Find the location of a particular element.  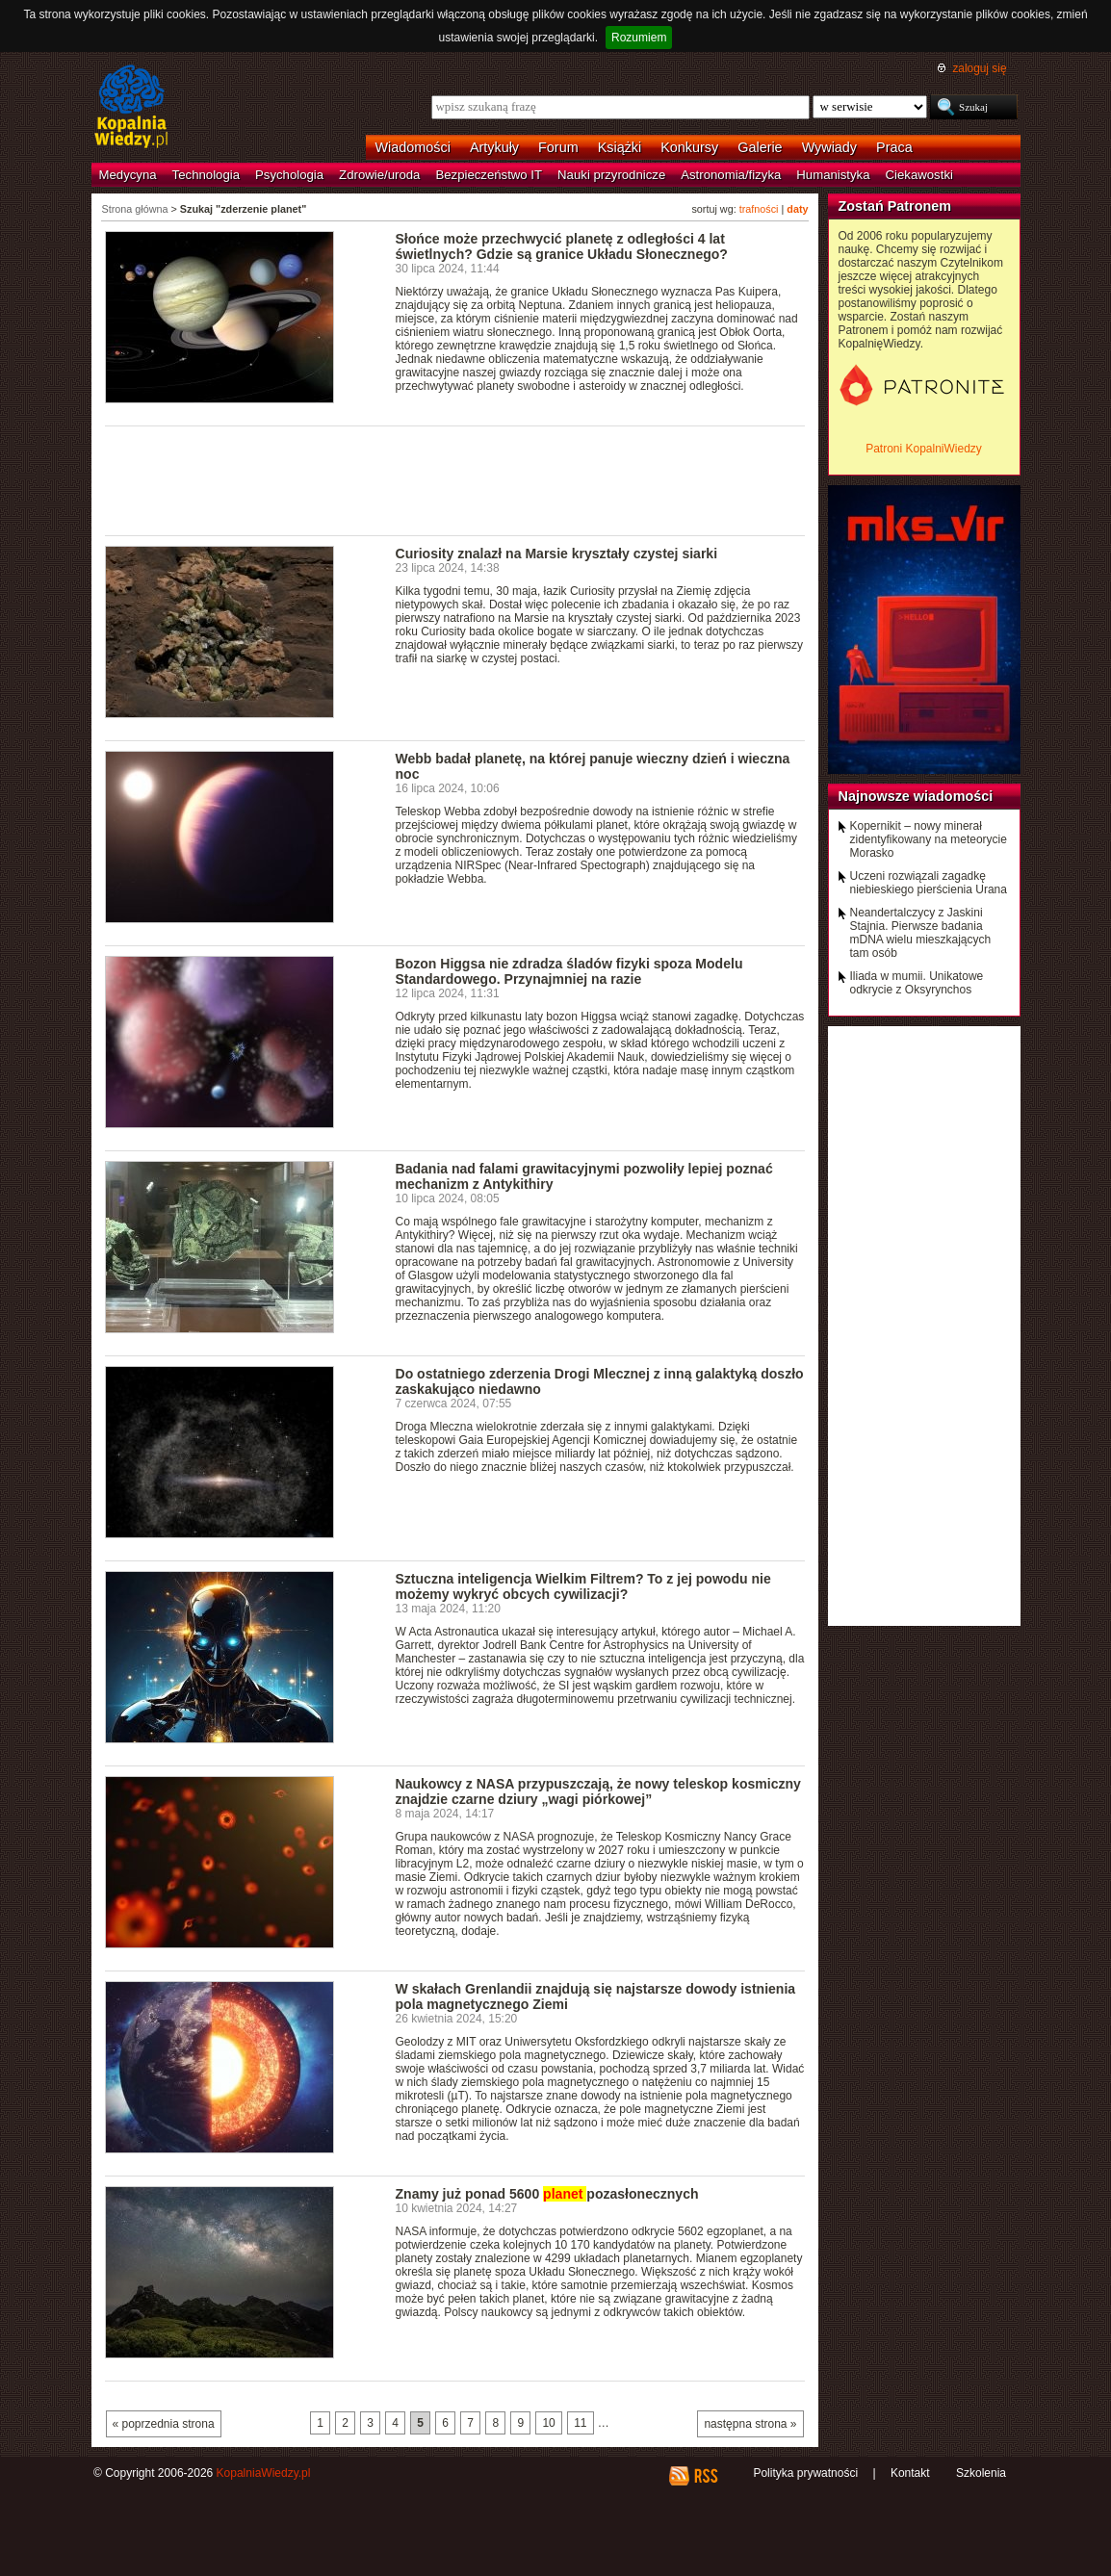

Galerie is located at coordinates (759, 147).